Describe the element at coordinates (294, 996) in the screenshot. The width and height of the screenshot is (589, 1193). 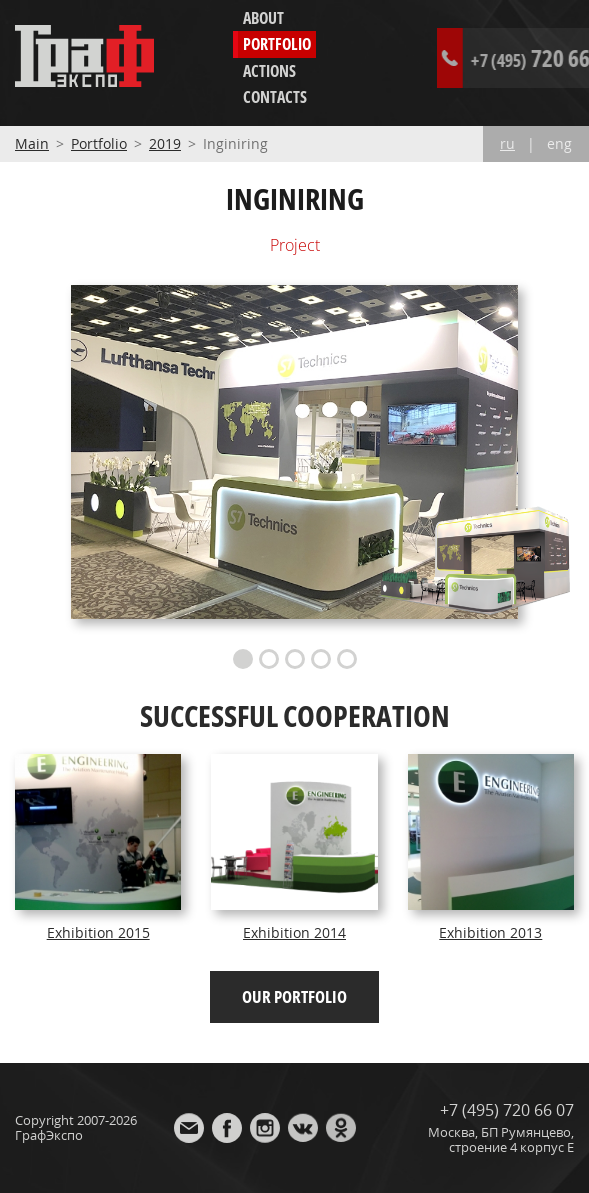
I see `Our portfolio` at that location.